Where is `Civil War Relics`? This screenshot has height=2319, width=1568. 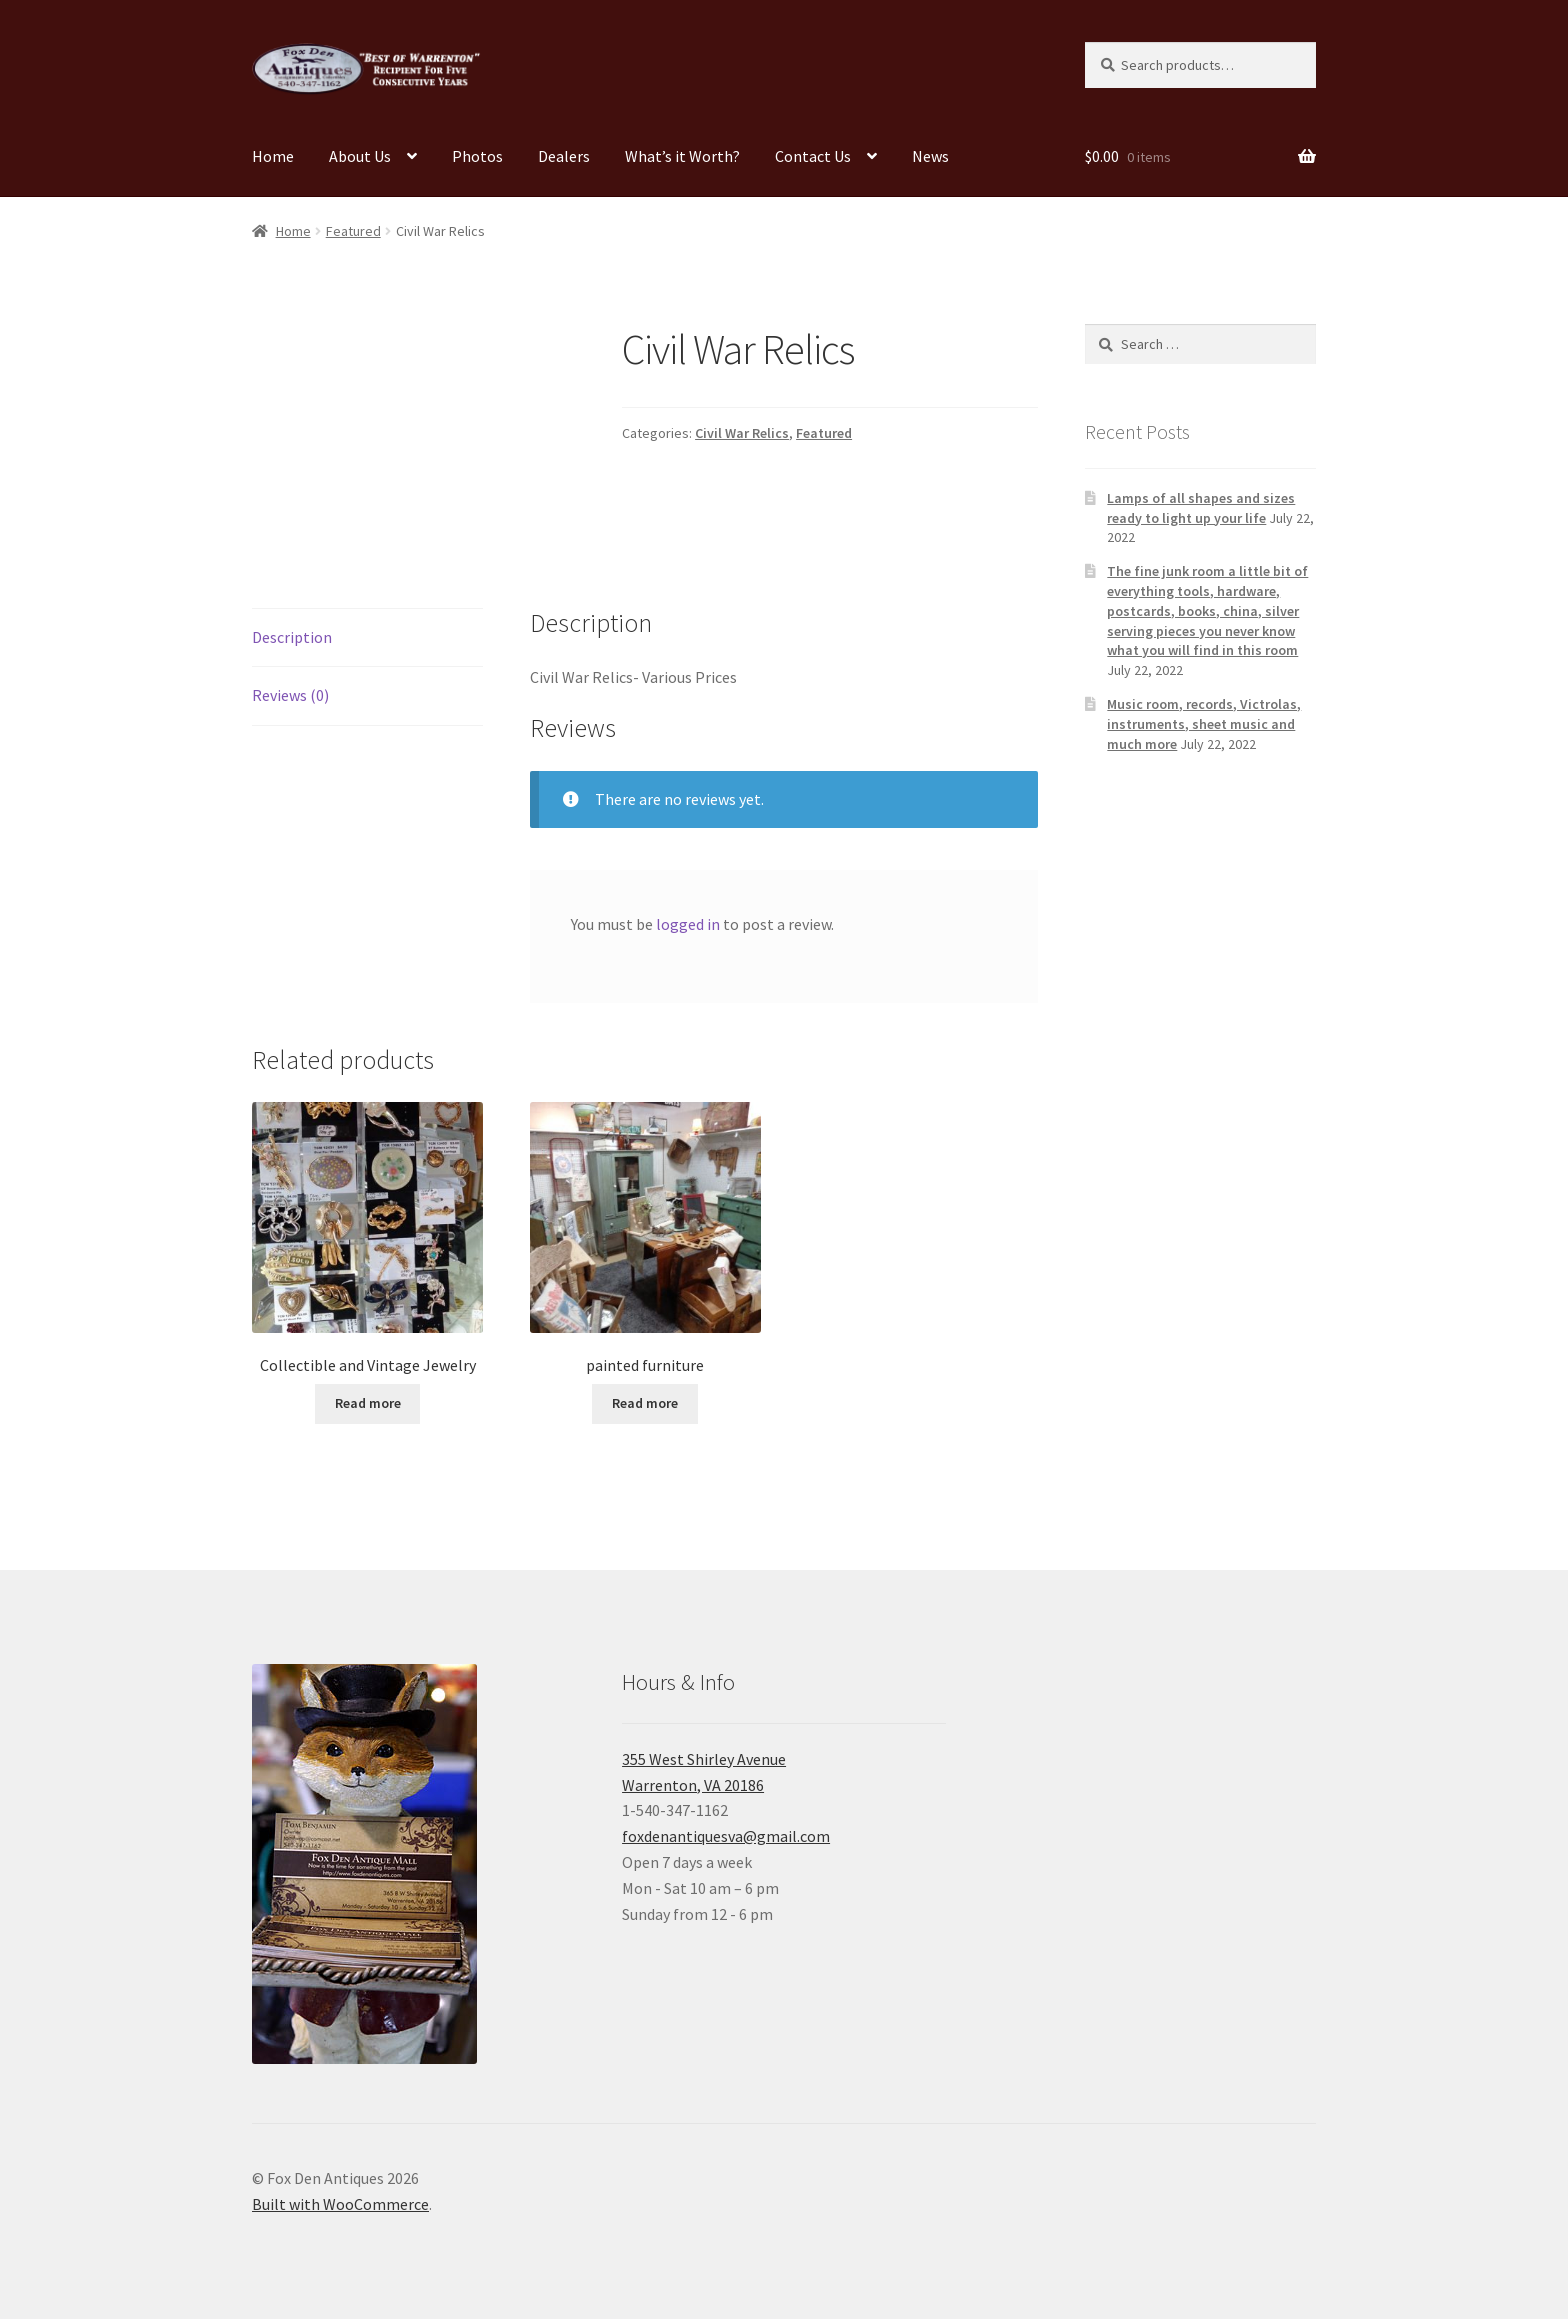 Civil War Relics is located at coordinates (742, 433).